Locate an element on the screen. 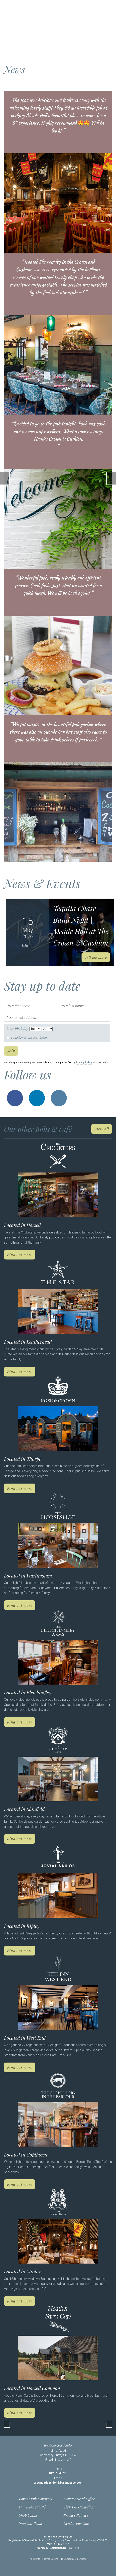  Your first name is located at coordinates (18, 1006).